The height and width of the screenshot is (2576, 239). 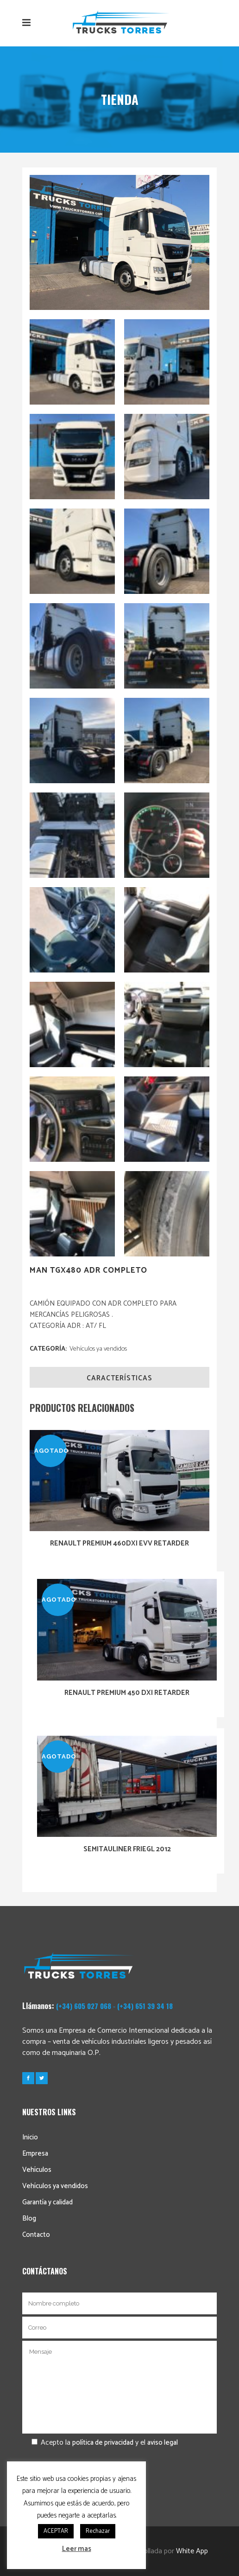 I want to click on aviso legal, so click(x=162, y=2442).